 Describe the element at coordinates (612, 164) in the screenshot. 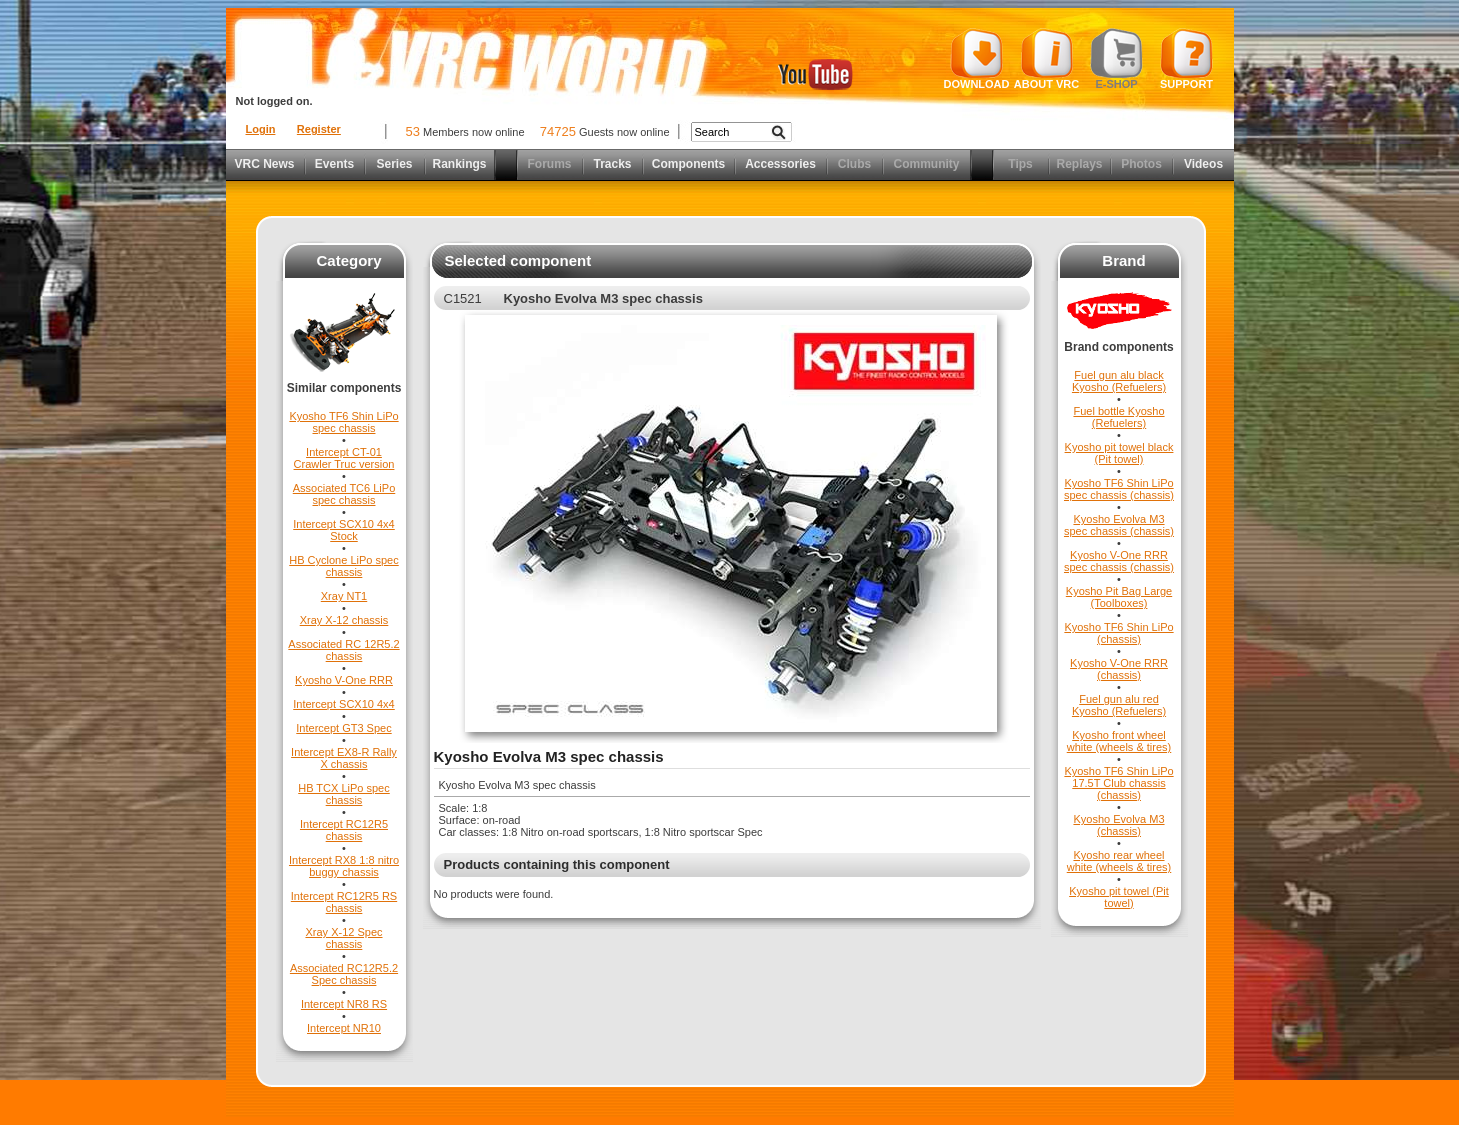

I see `Tracks` at that location.